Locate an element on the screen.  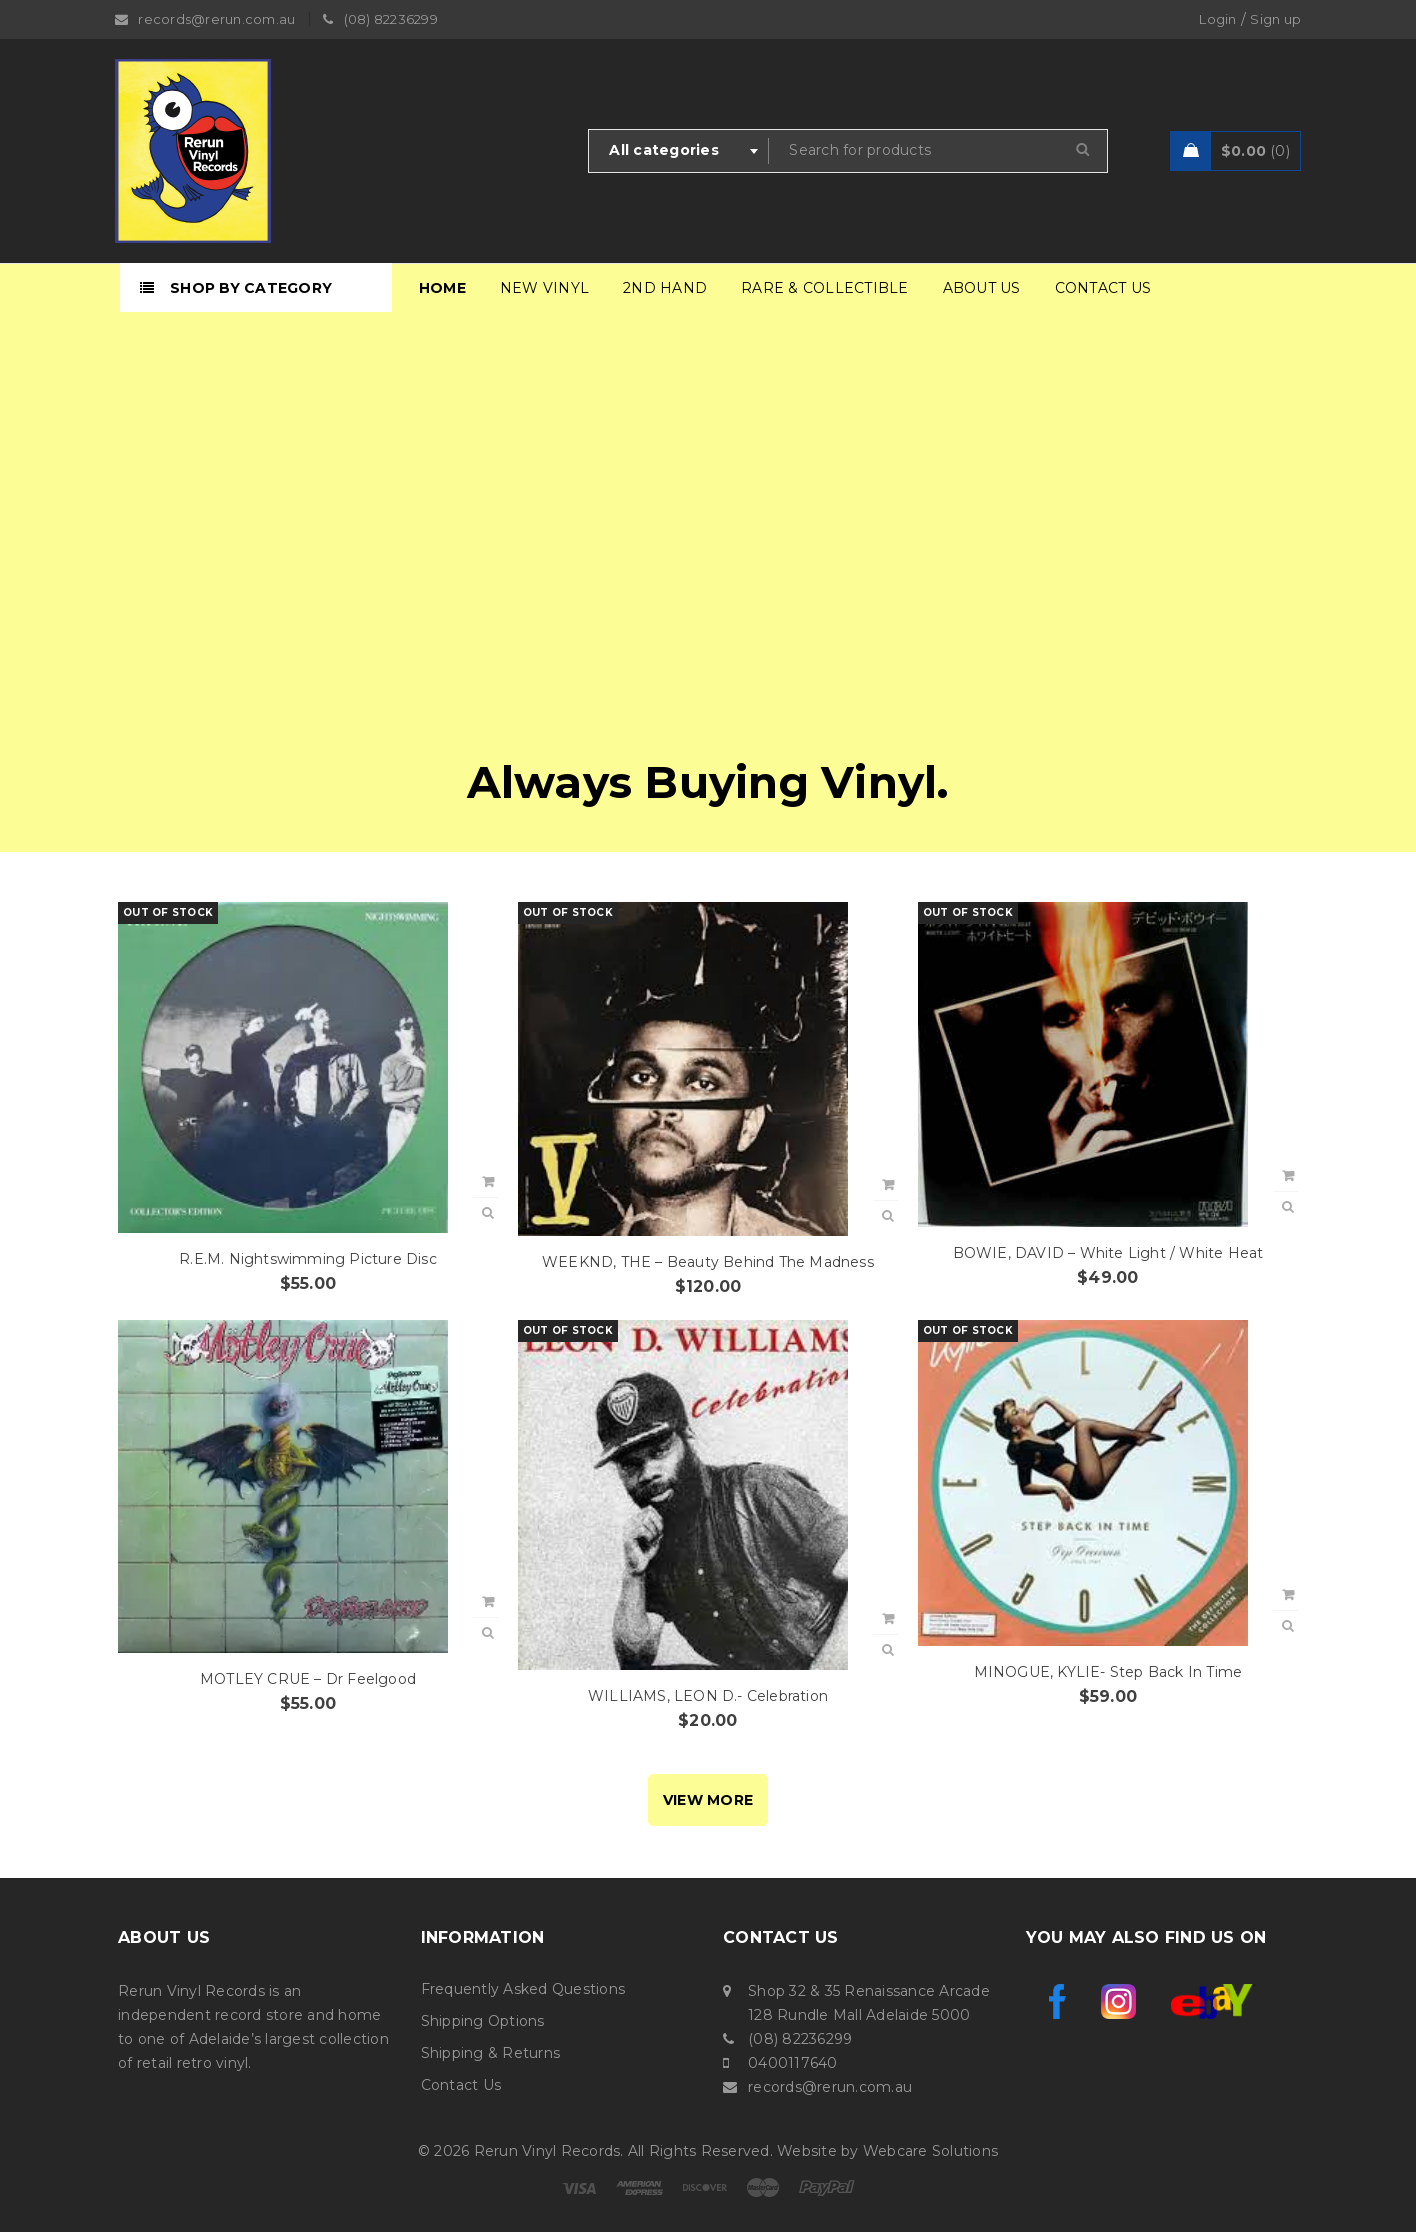
MINOGUE, KYLIE- Step Back In Time is located at coordinates (1108, 1672).